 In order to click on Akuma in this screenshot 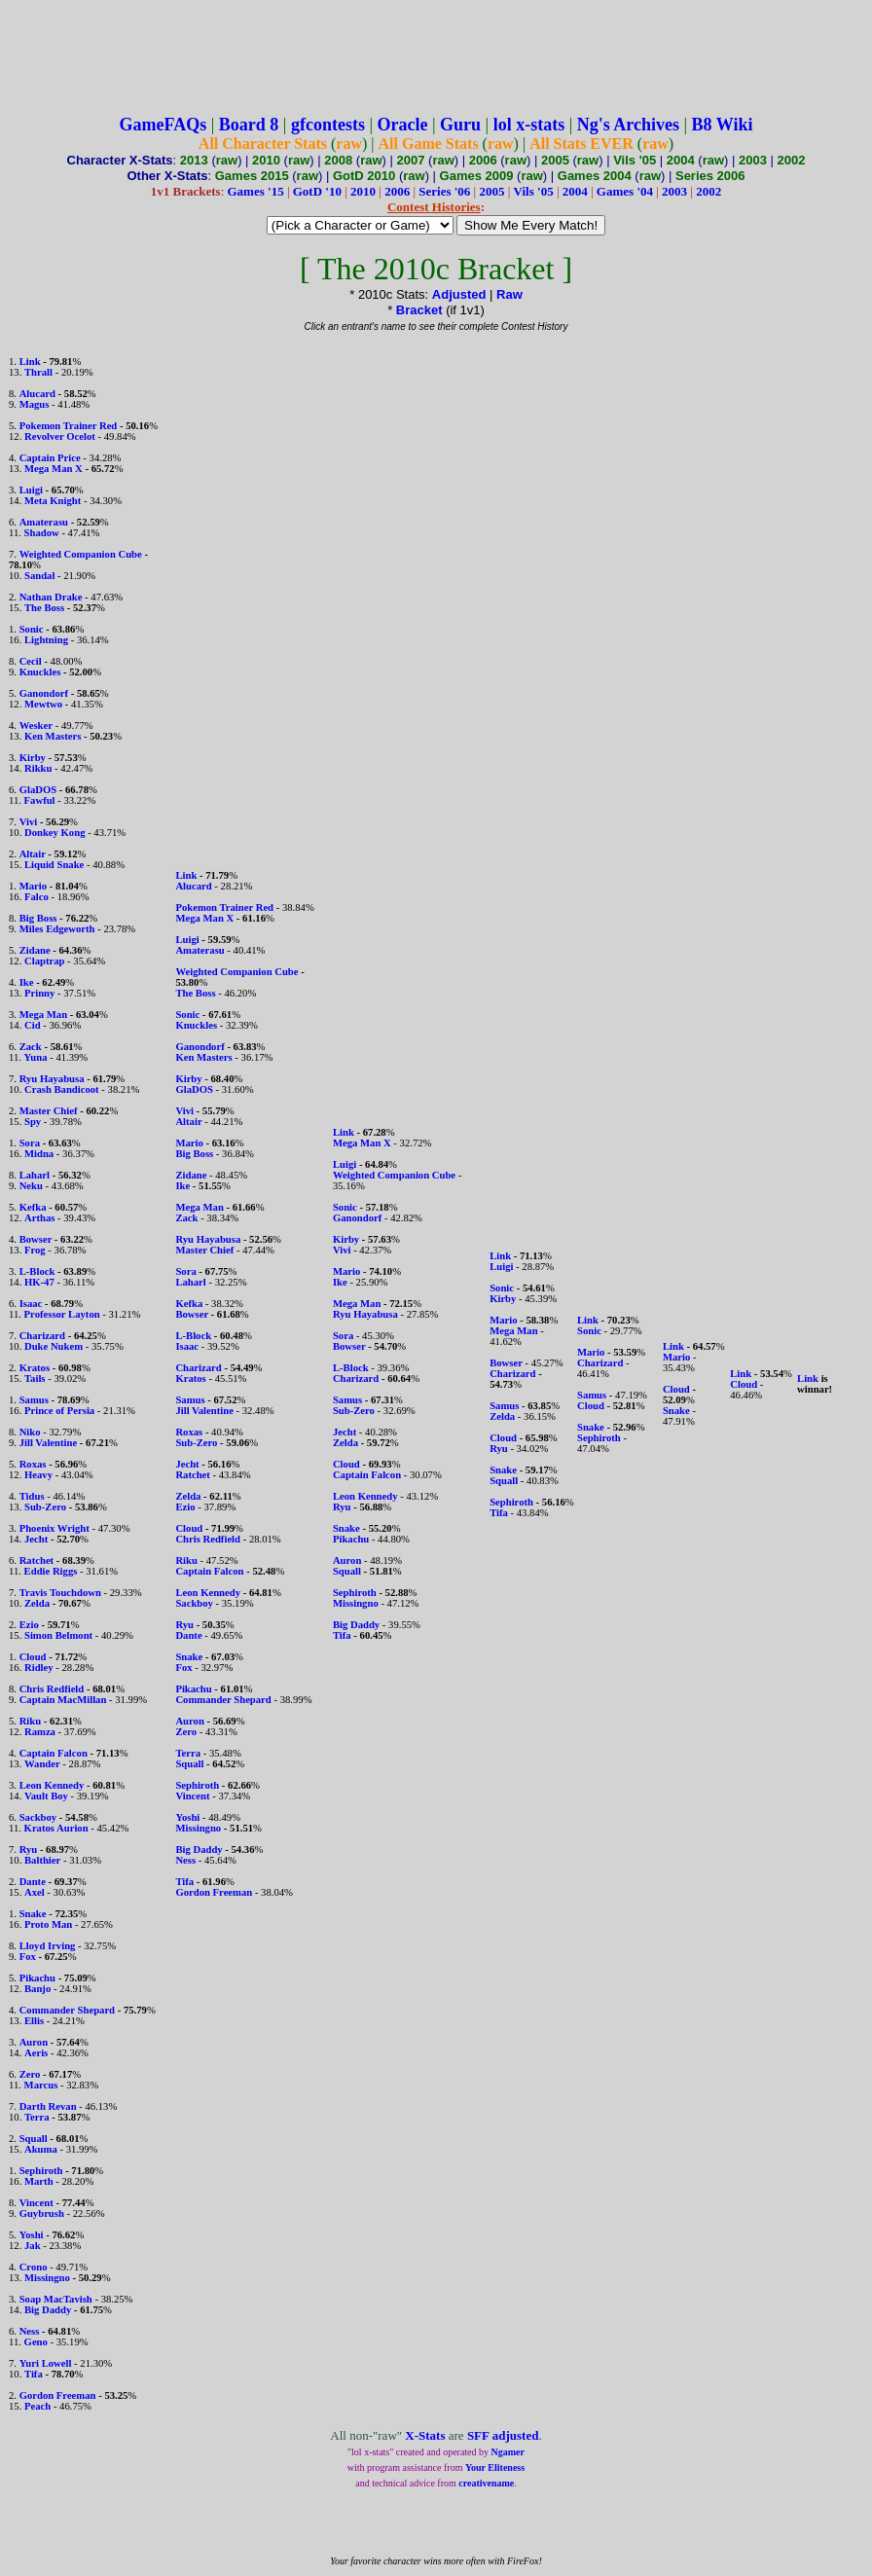, I will do `click(40, 2149)`.